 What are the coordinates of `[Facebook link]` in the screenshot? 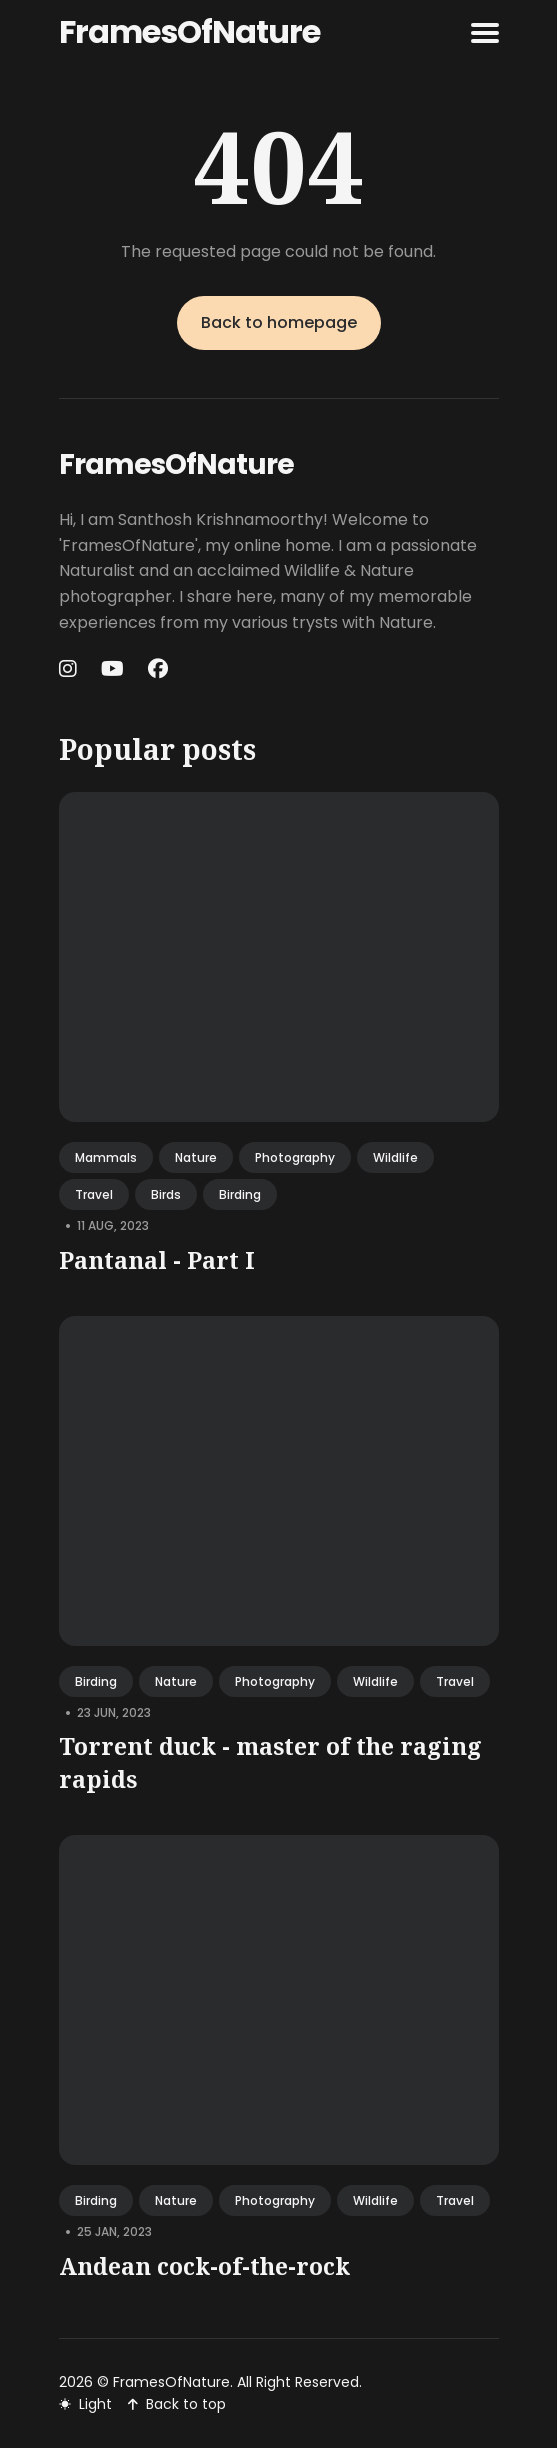 It's located at (158, 669).